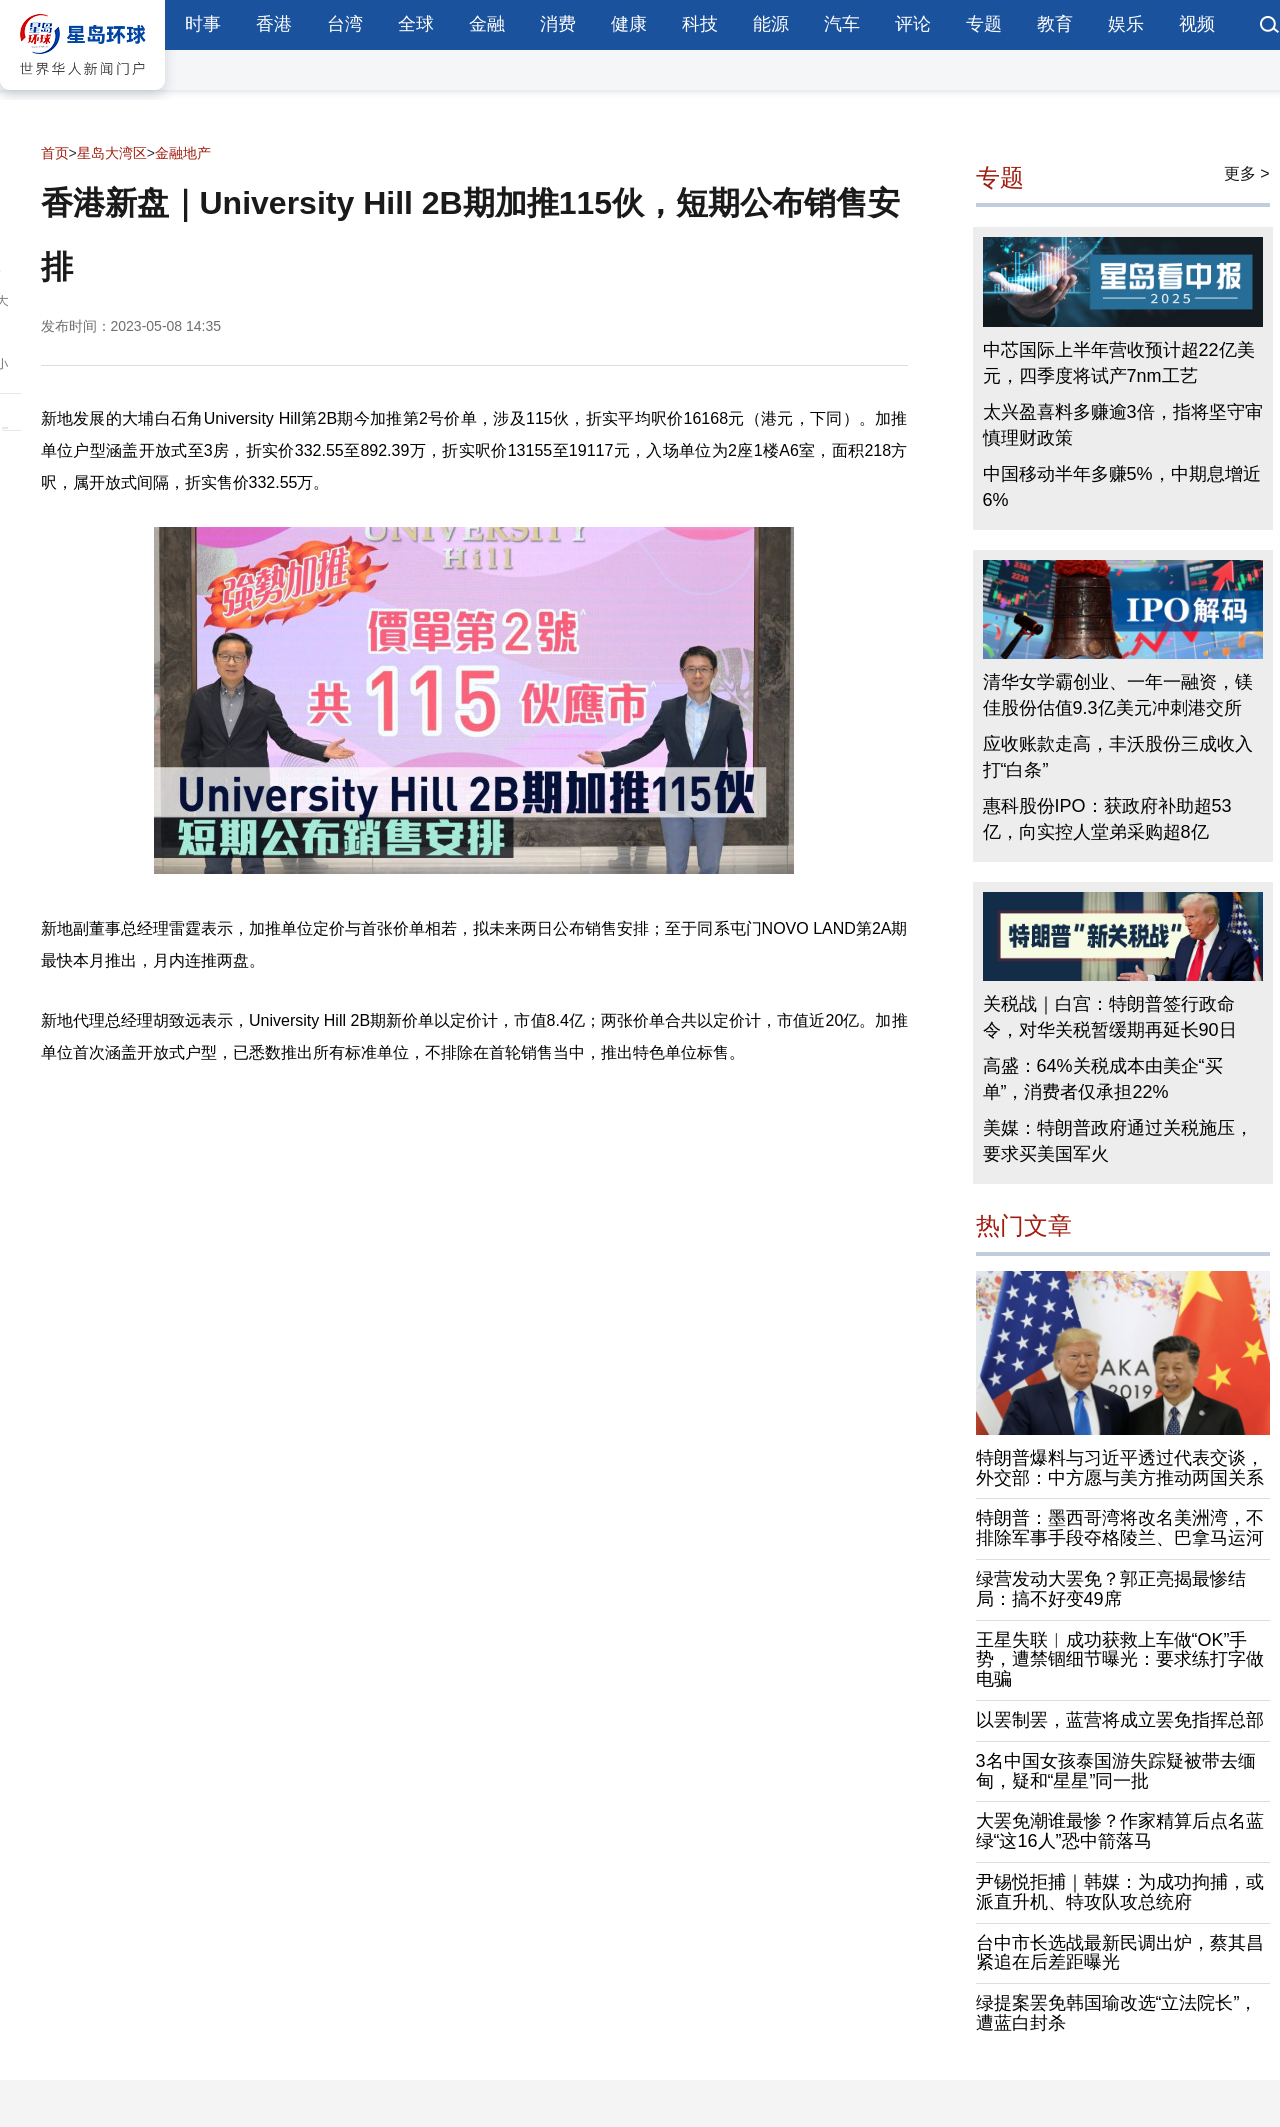  I want to click on 星岛大湾区, so click(112, 153).